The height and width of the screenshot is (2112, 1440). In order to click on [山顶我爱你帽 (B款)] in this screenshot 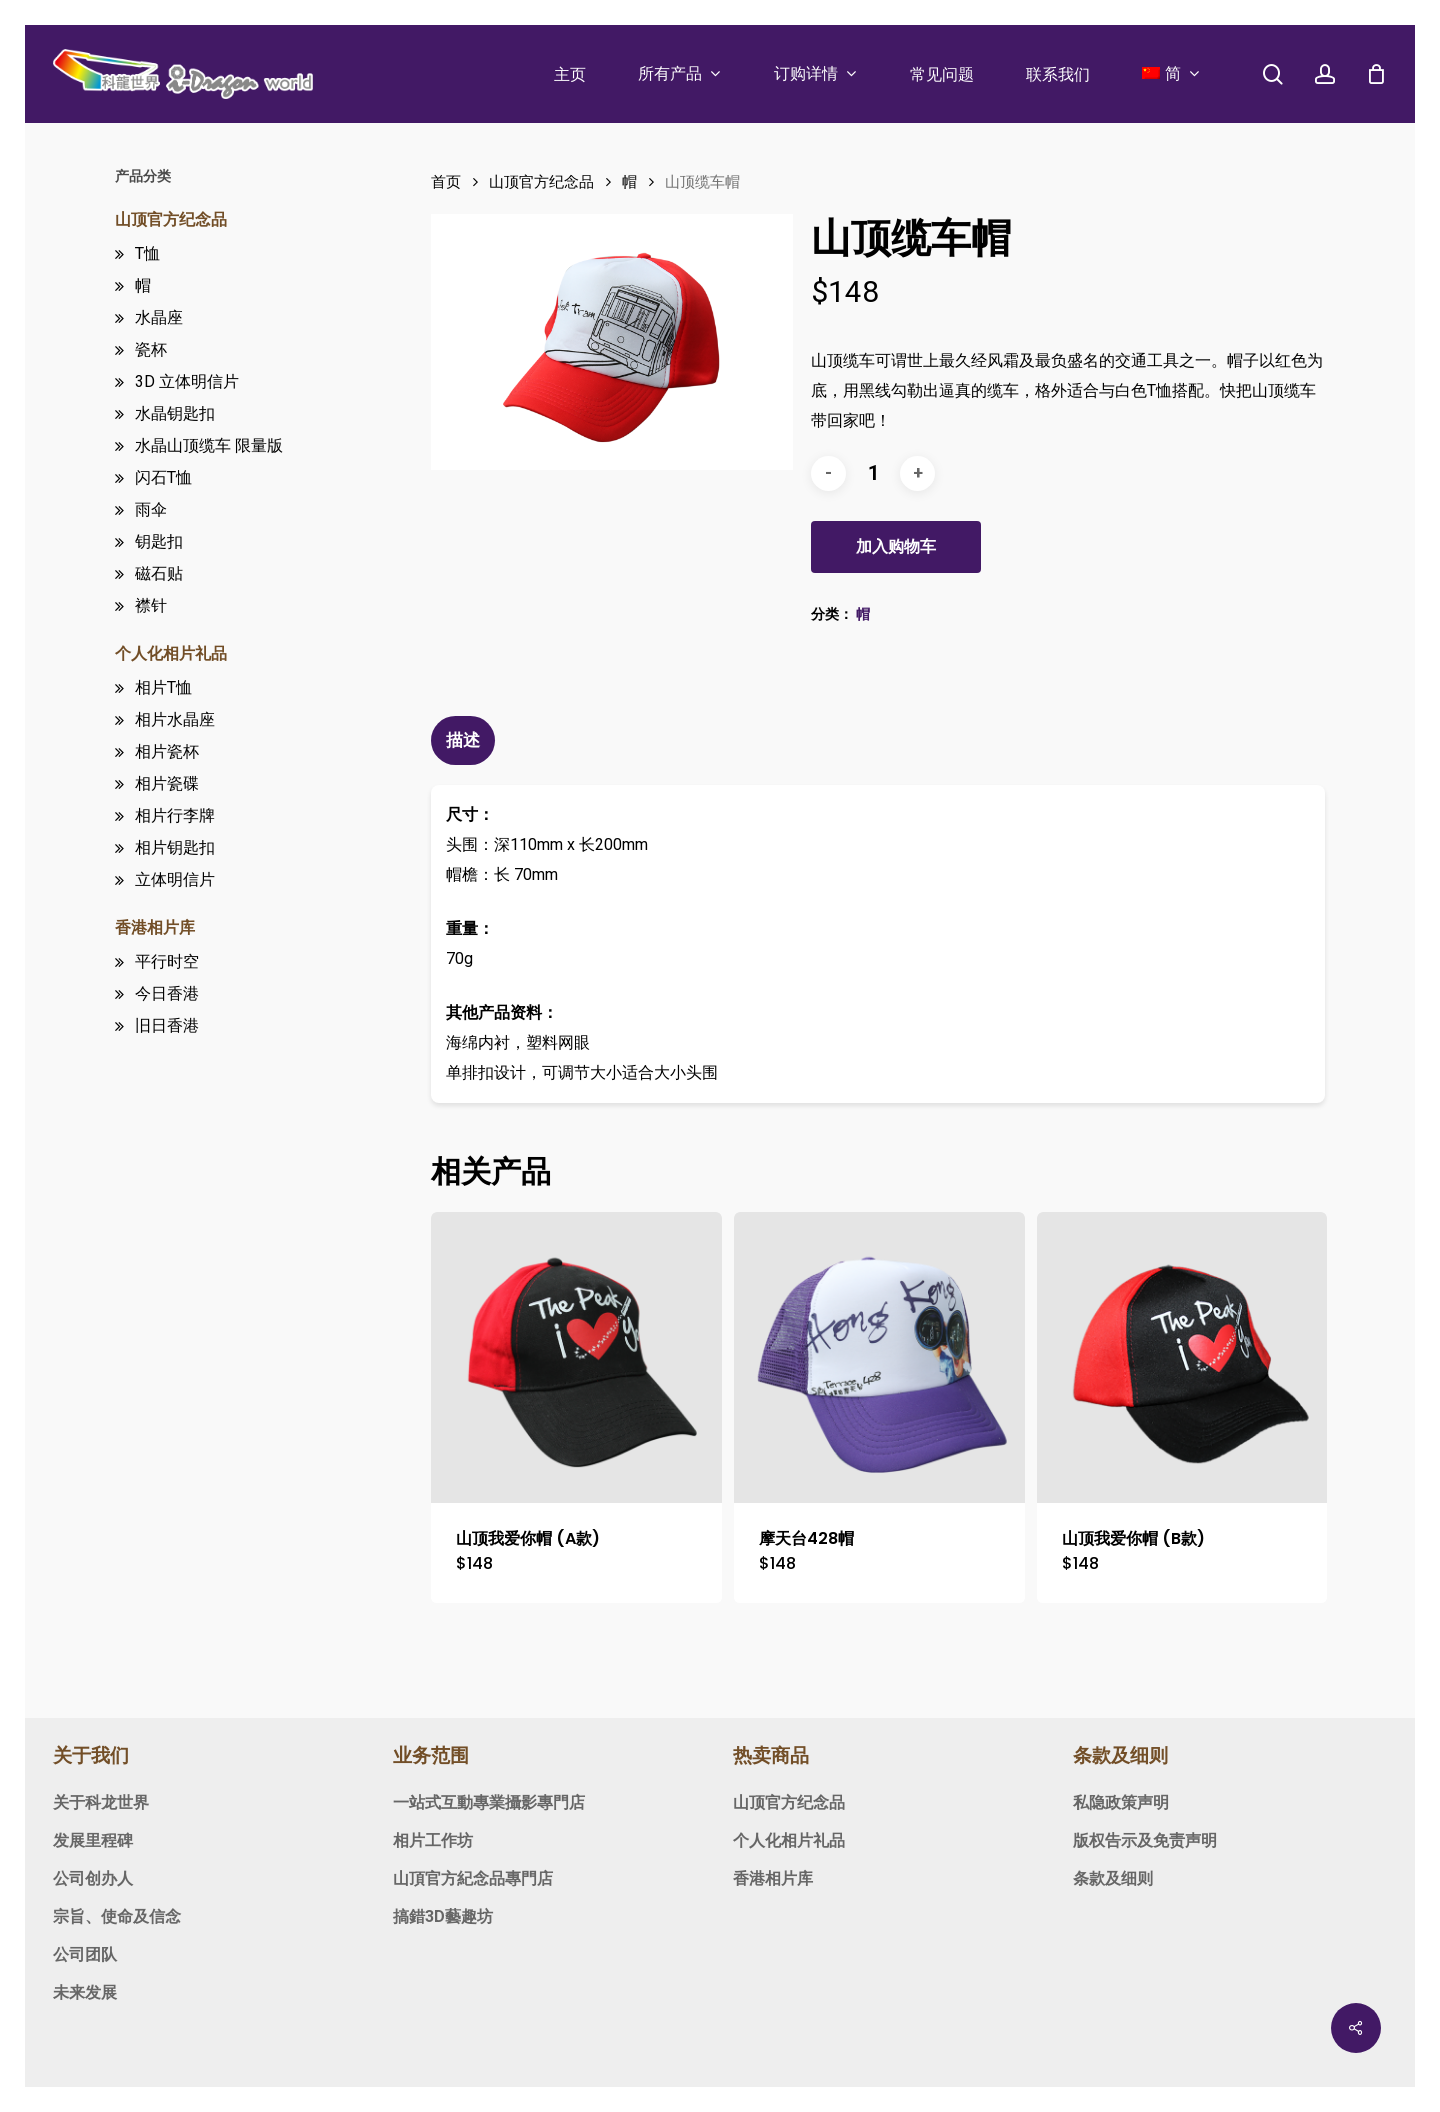, I will do `click(1182, 1357)`.